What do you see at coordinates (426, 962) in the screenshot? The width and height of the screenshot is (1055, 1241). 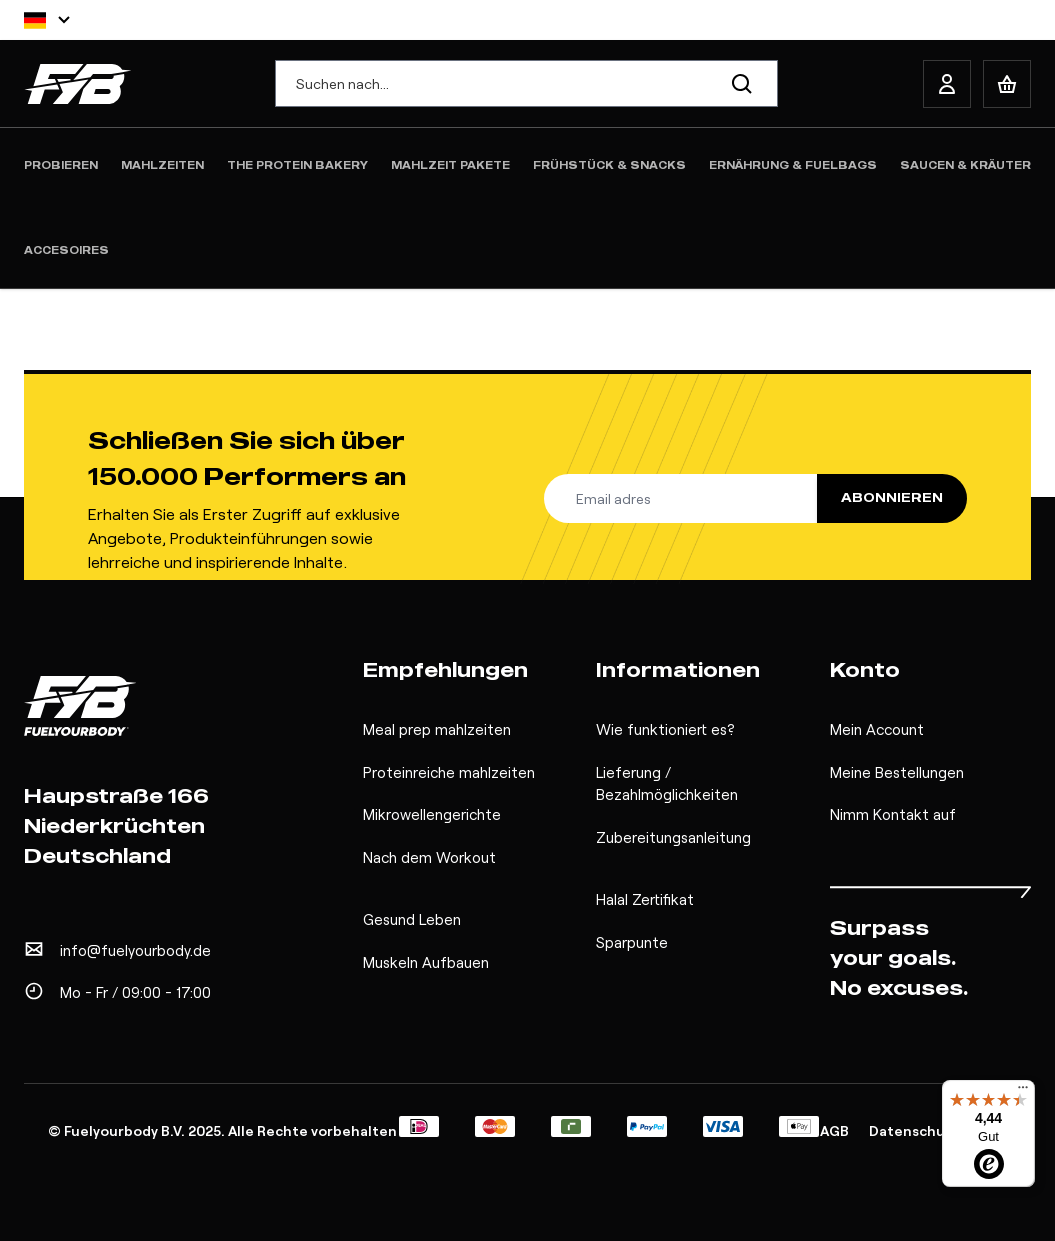 I see `Muskeln Aufbauen` at bounding box center [426, 962].